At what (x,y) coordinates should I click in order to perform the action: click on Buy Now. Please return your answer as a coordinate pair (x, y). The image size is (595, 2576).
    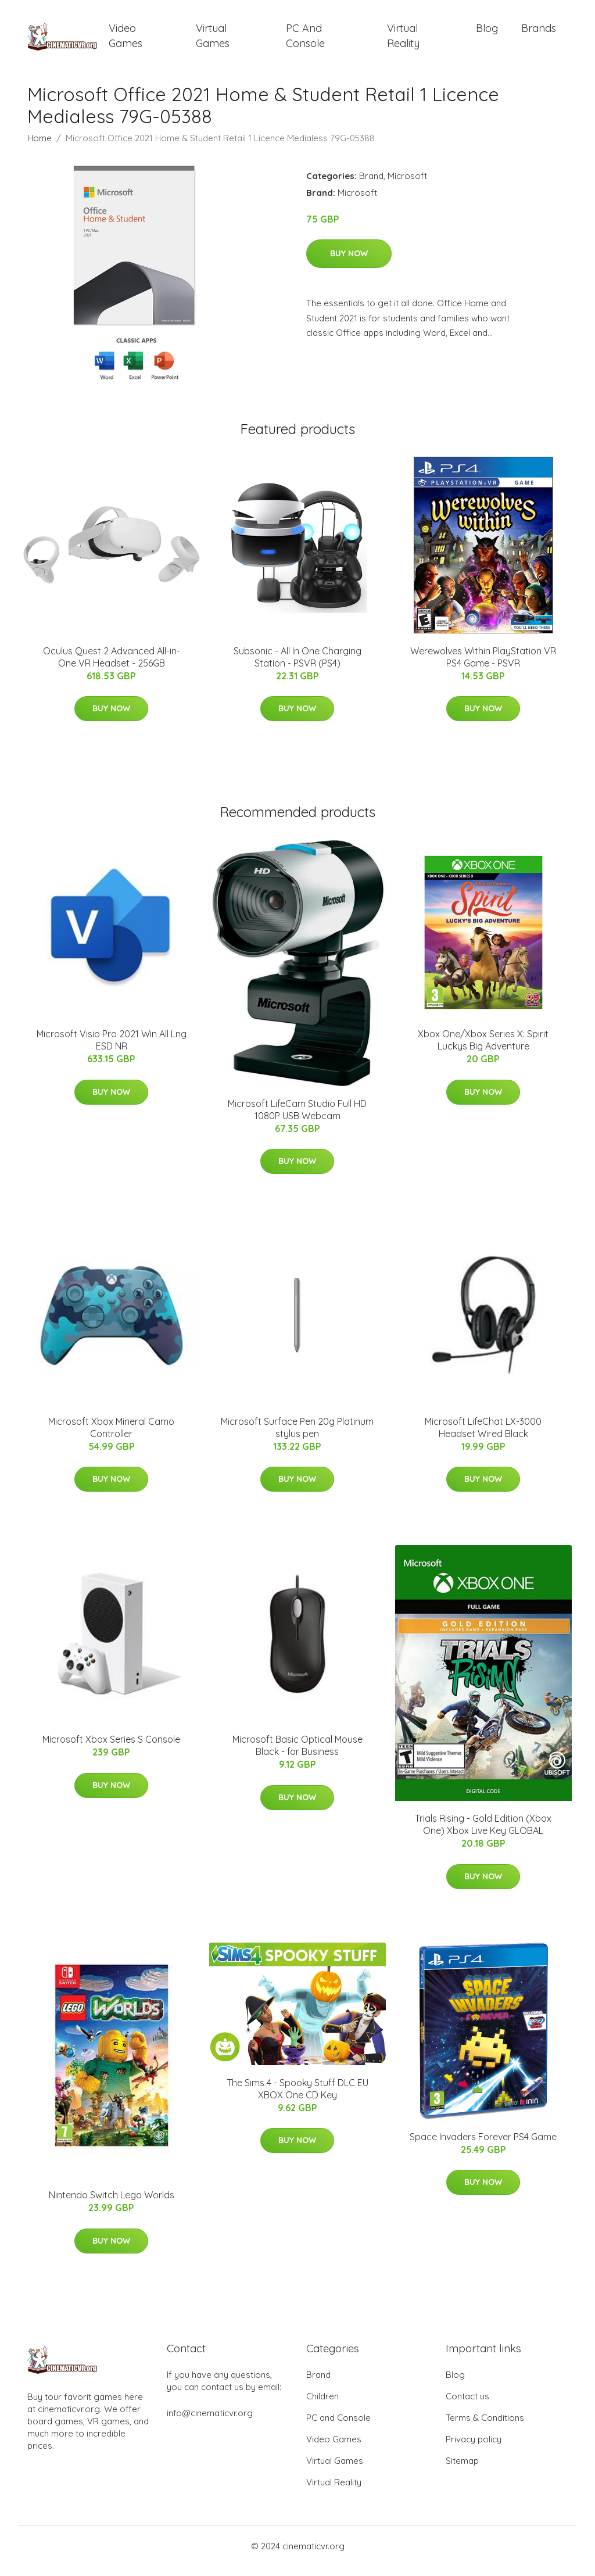
    Looking at the image, I should click on (349, 264).